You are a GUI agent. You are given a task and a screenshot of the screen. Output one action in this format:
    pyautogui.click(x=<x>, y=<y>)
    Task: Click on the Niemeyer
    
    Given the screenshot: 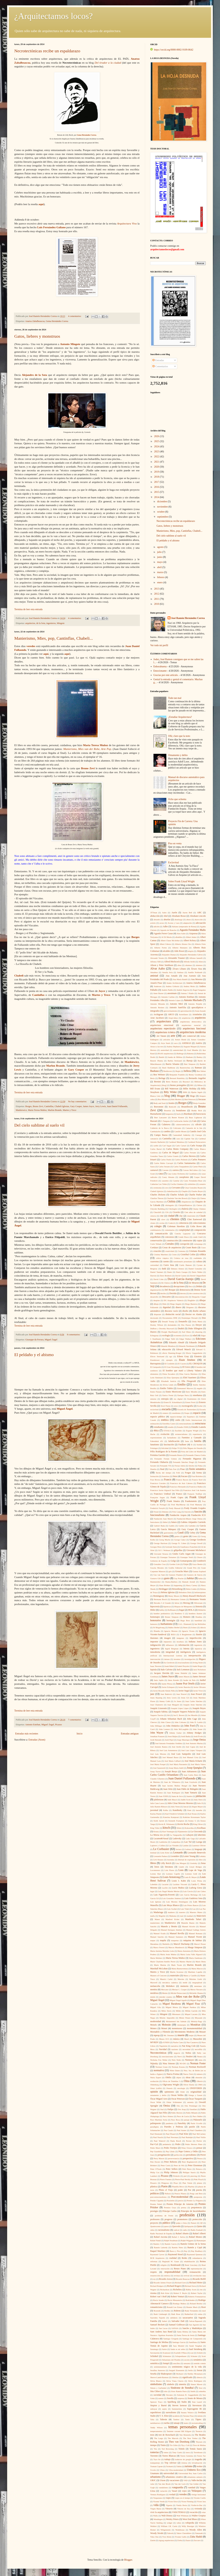 What is the action you would take?
    pyautogui.click(x=189, y=2060)
    